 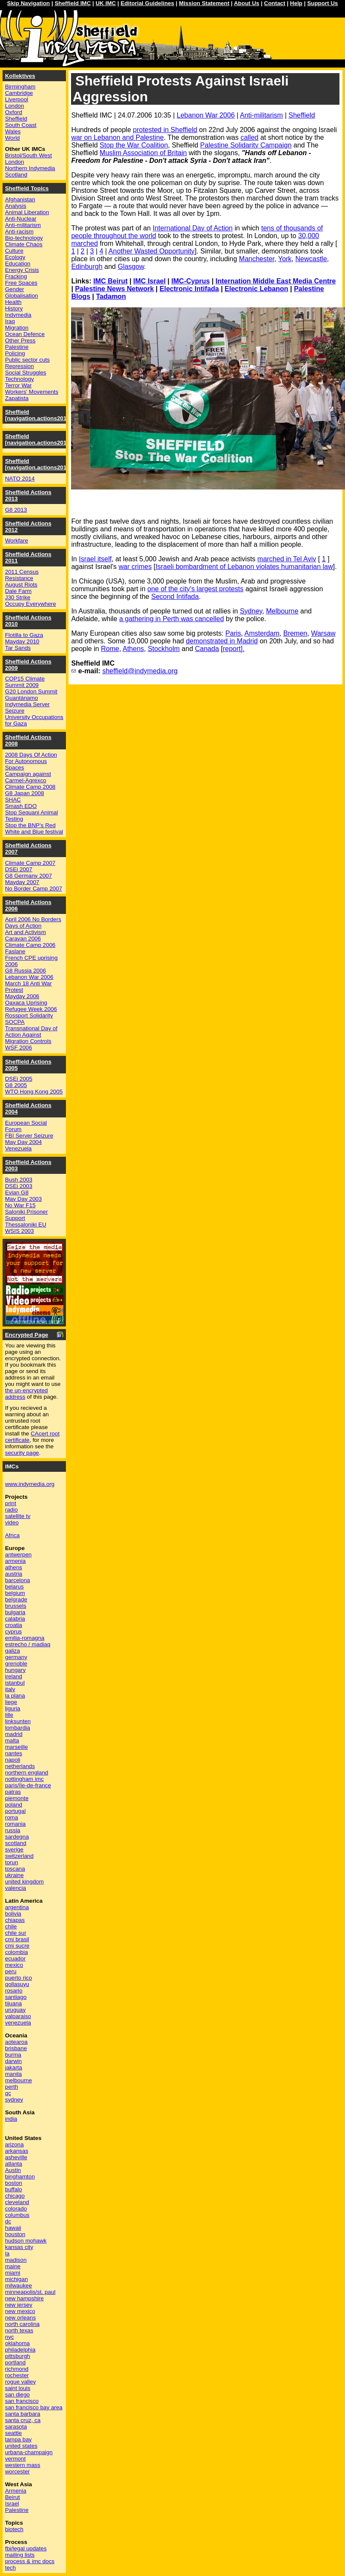 What do you see at coordinates (16, 1599) in the screenshot?
I see `belgrade` at bounding box center [16, 1599].